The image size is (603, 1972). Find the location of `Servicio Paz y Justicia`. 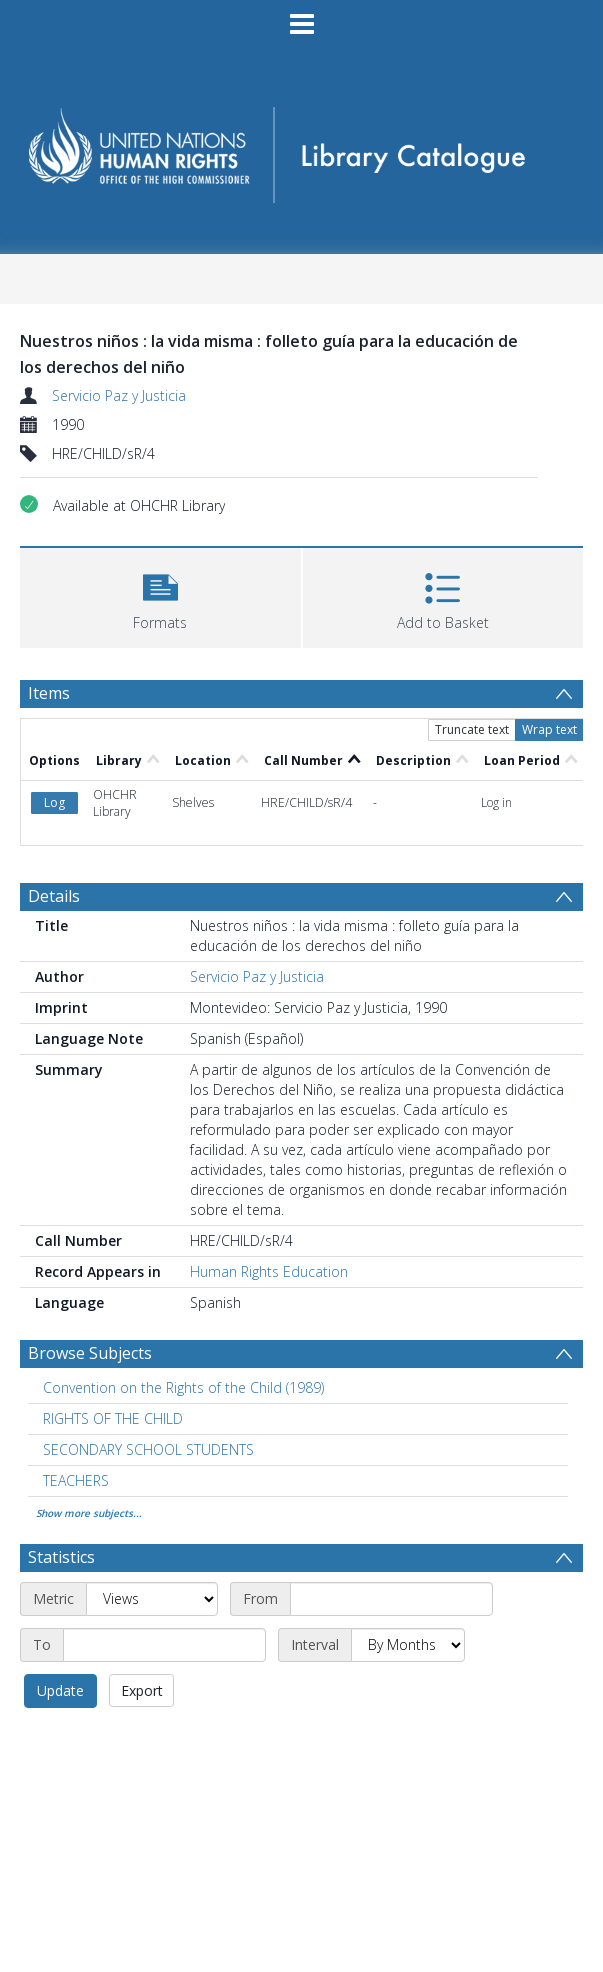

Servicio Paz y Justicia is located at coordinates (119, 395).